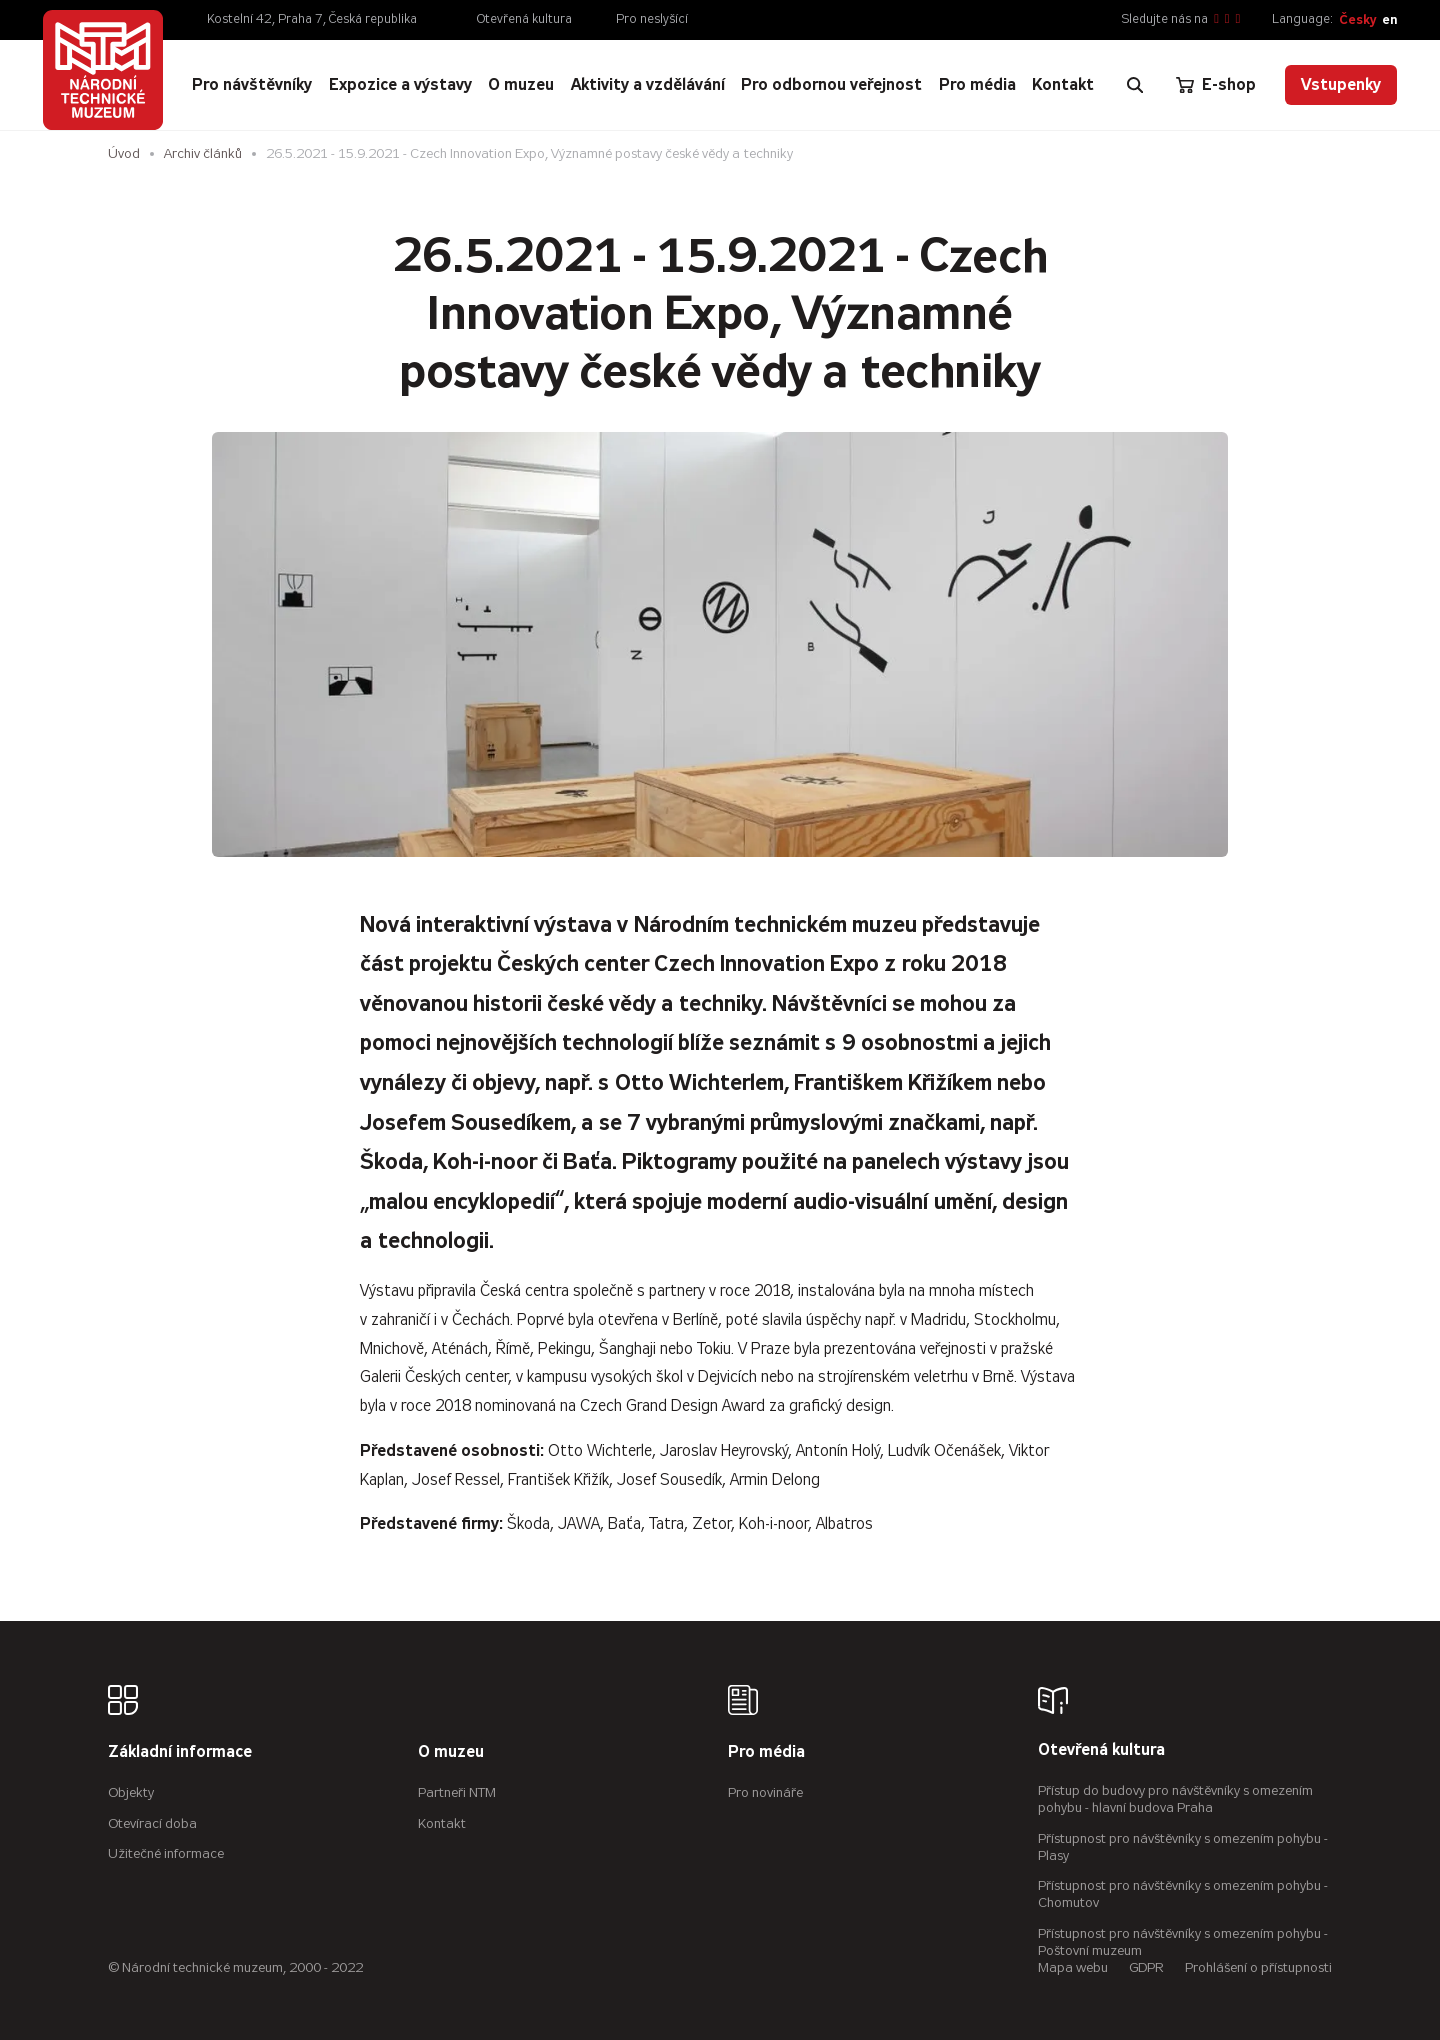 The width and height of the screenshot is (1440, 2040). Describe the element at coordinates (1135, 85) in the screenshot. I see `[Zobrazit vyhledávání]` at that location.